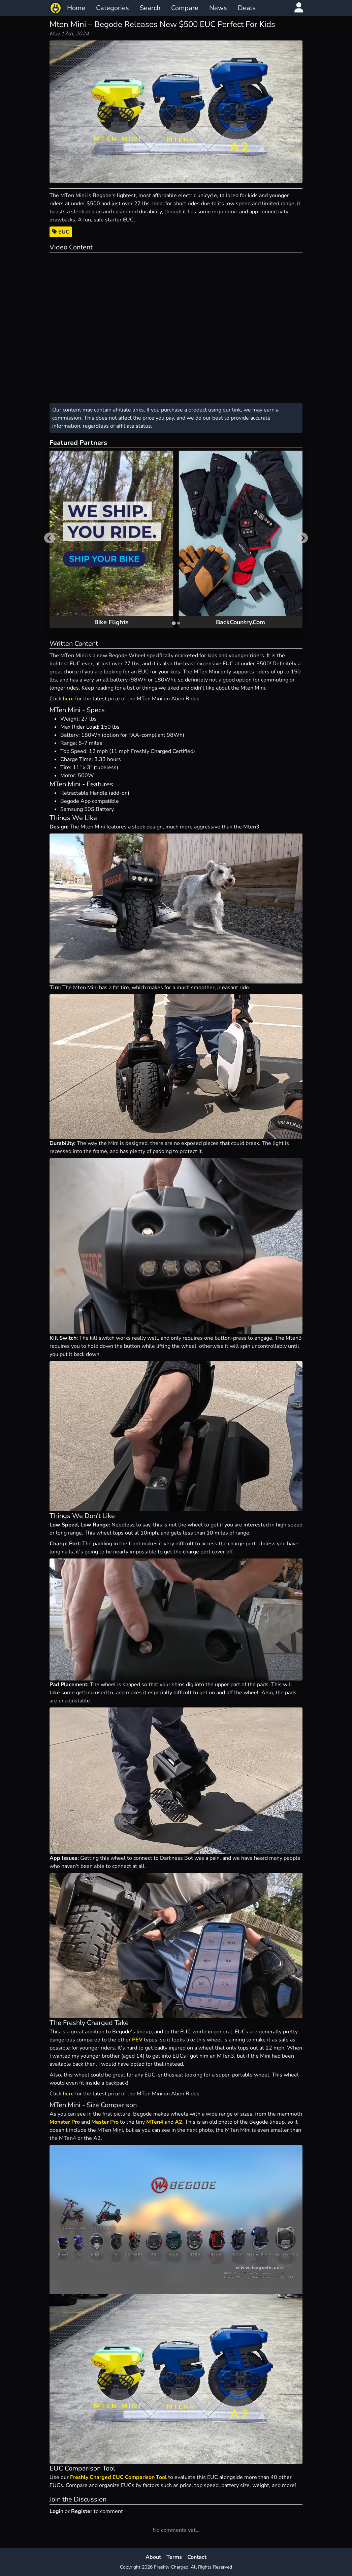 The width and height of the screenshot is (352, 2576). What do you see at coordinates (240, 622) in the screenshot?
I see `BackCountry.Com` at bounding box center [240, 622].